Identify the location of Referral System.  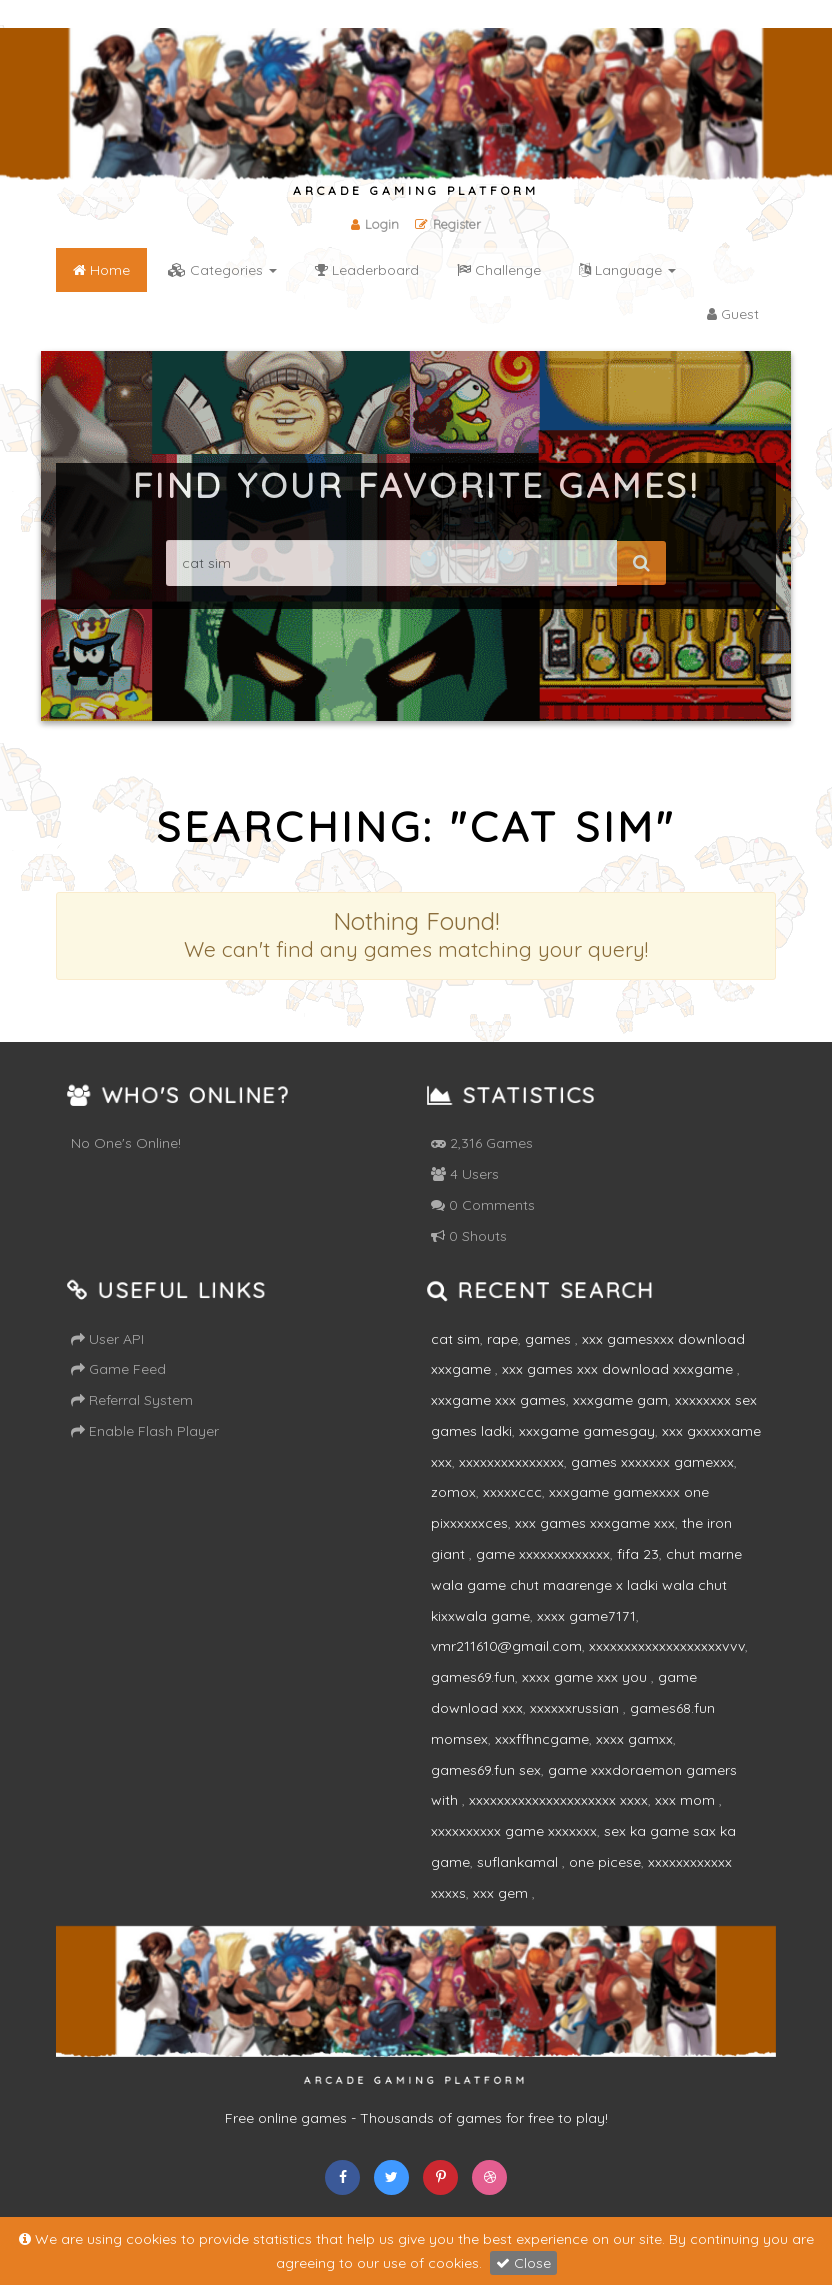
(132, 1400).